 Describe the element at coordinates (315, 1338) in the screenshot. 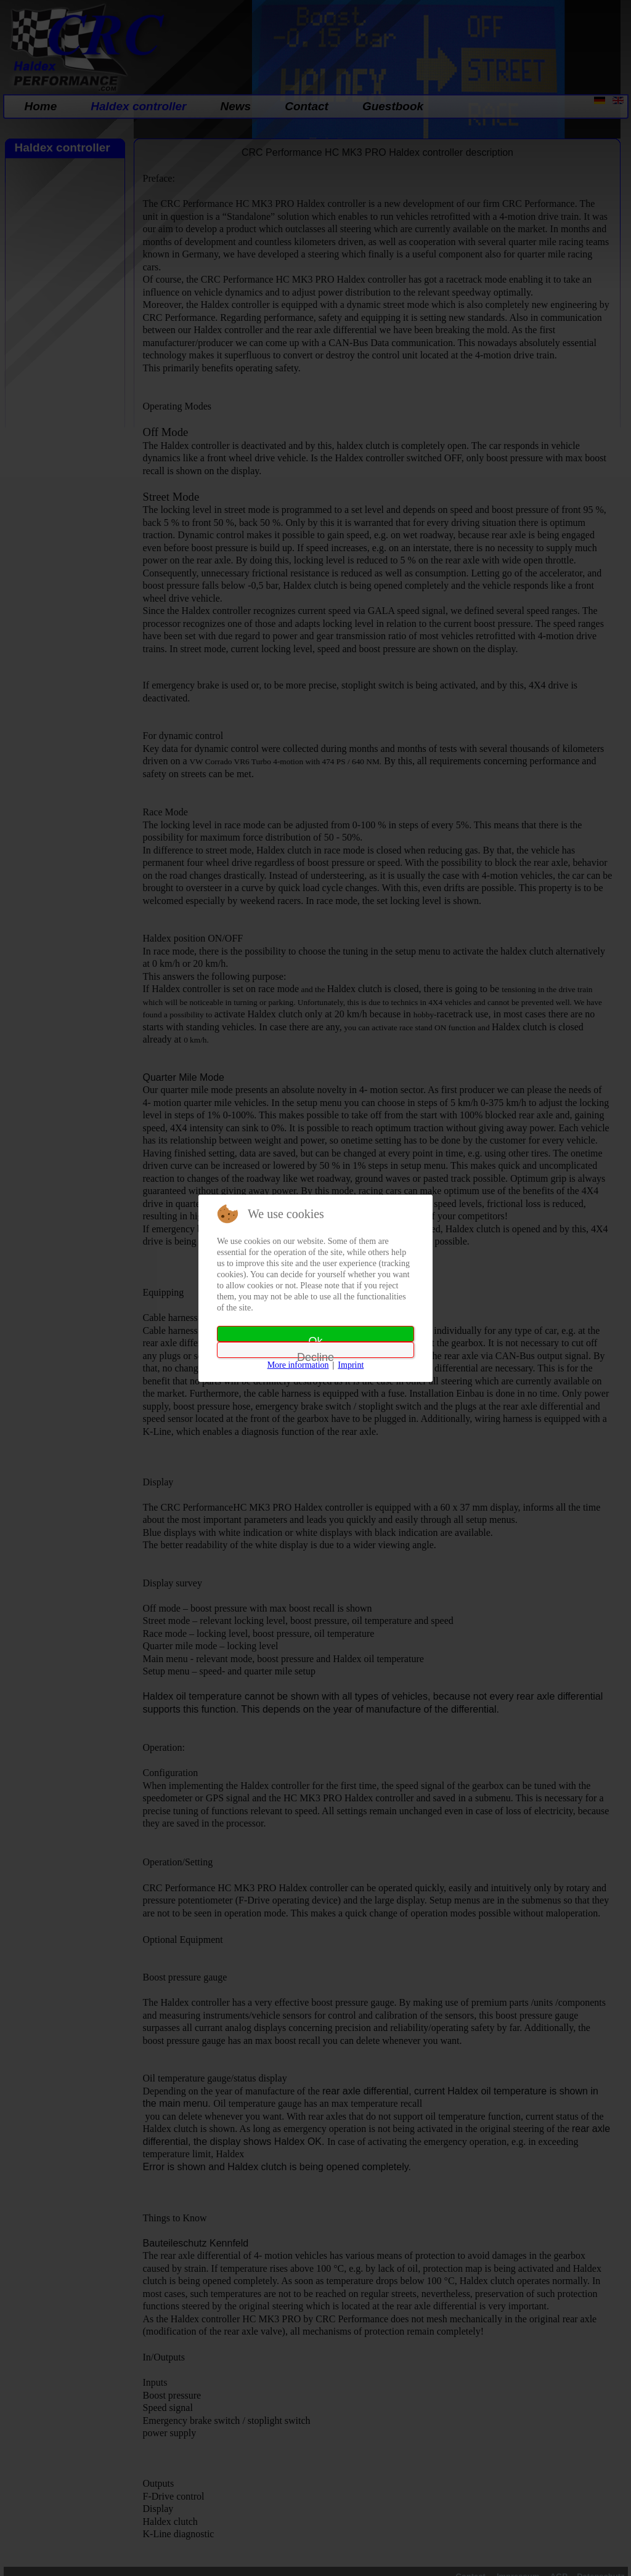

I see `Ok` at that location.